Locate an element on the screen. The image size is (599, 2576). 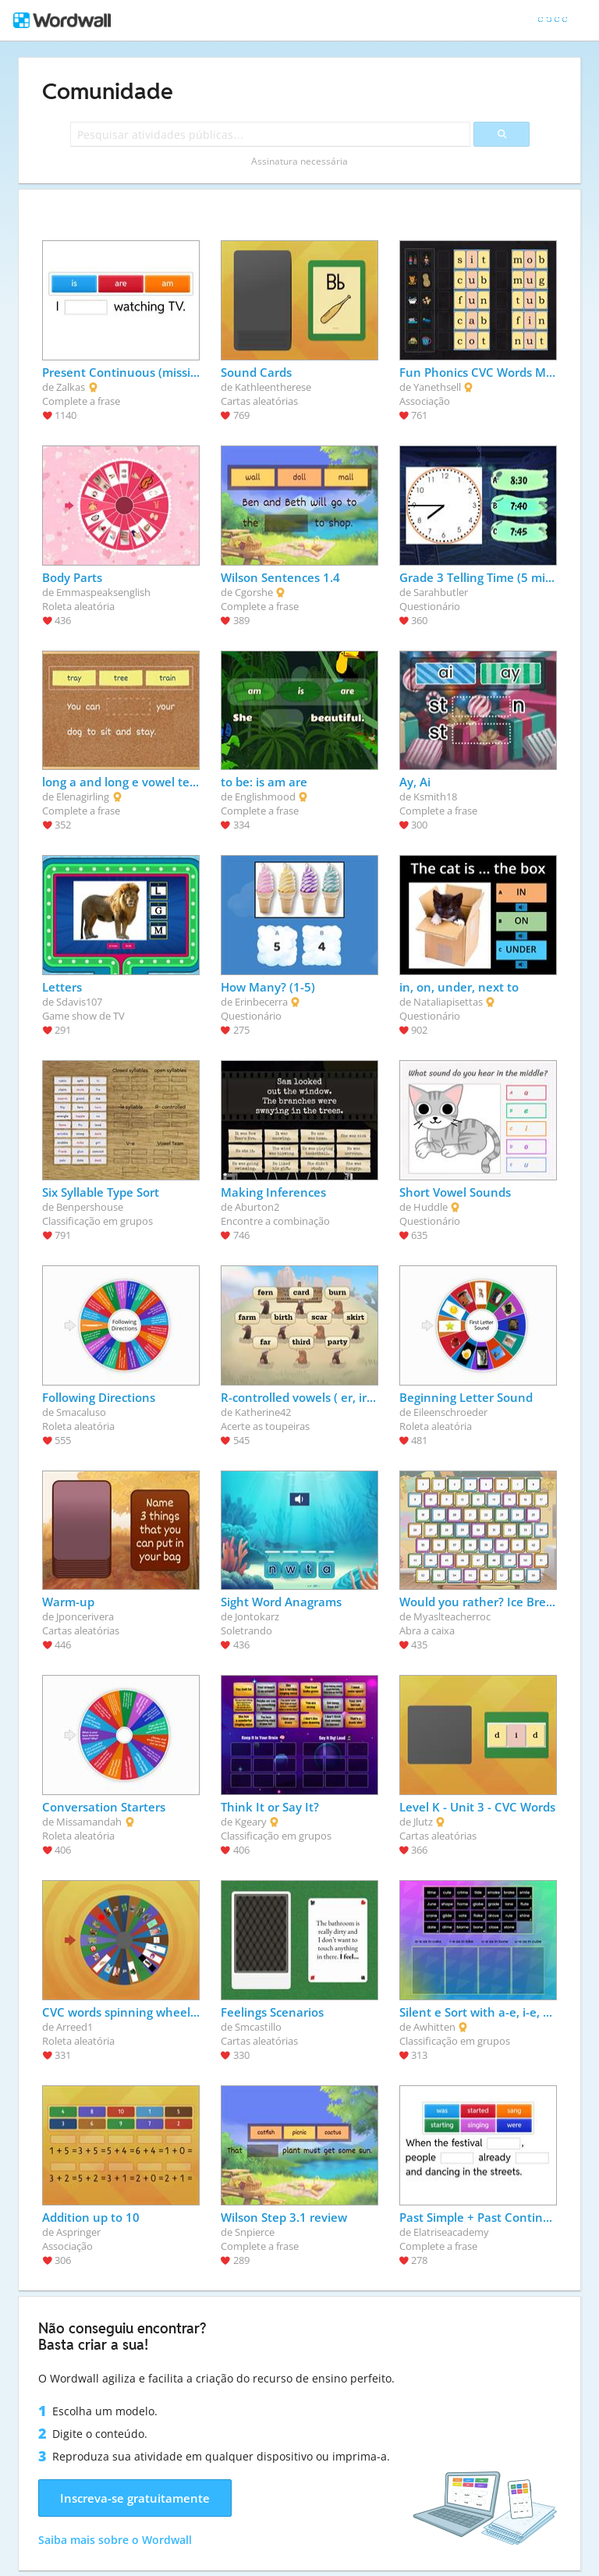
Huddle is located at coordinates (430, 1207).